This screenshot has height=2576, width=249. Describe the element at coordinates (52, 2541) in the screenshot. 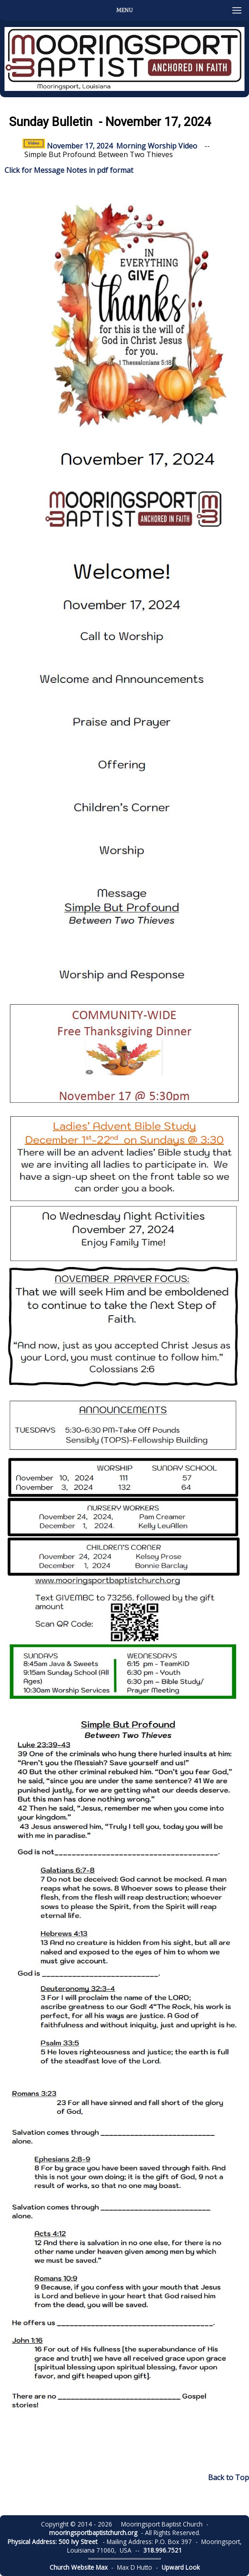

I see `Physical Address: 500 Ivy Street` at that location.